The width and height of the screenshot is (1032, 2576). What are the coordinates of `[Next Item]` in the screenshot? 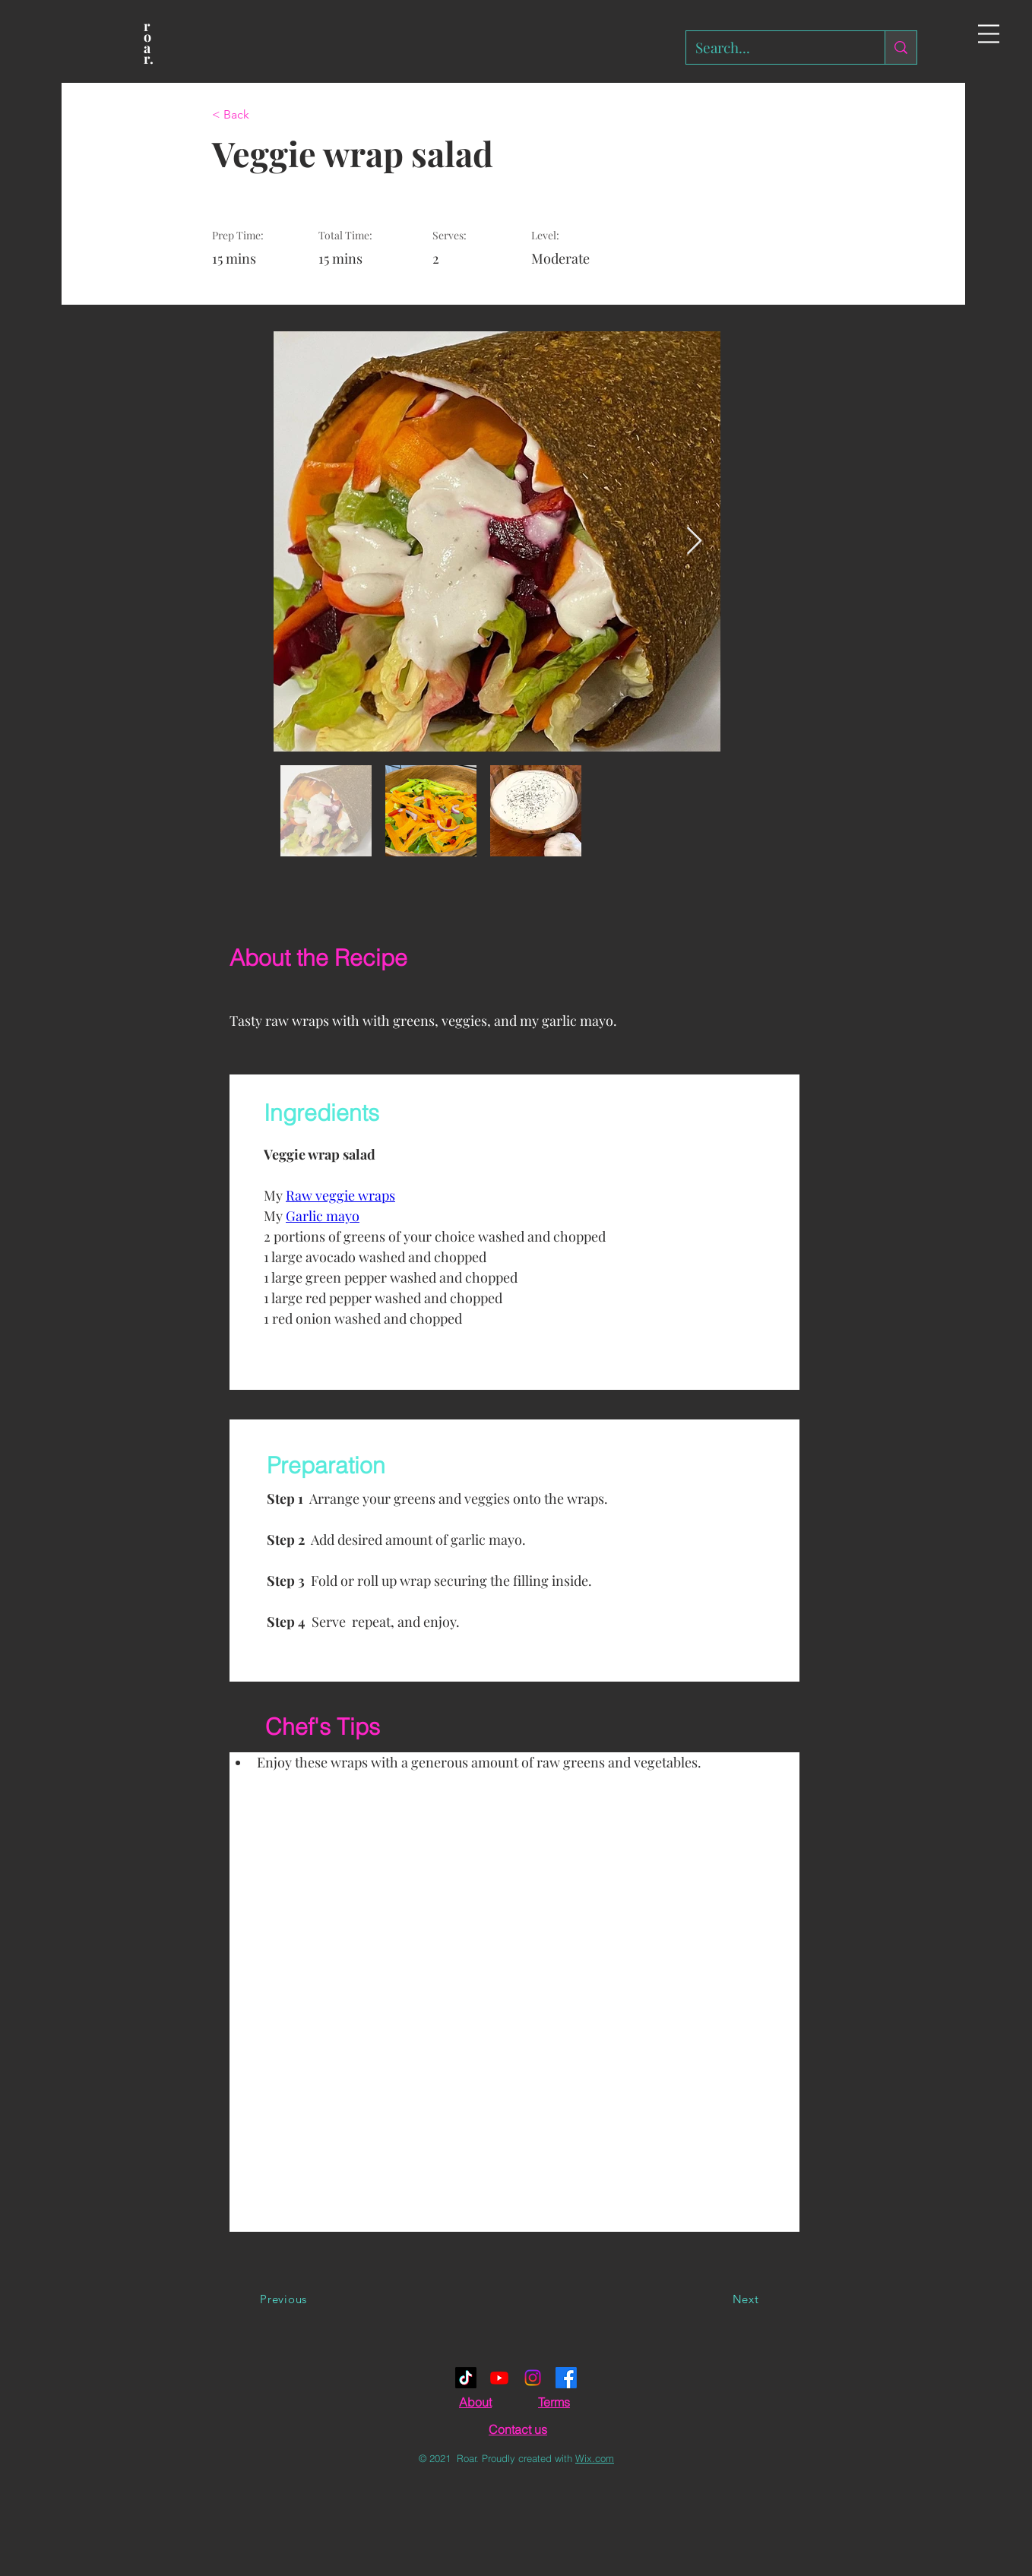 It's located at (694, 541).